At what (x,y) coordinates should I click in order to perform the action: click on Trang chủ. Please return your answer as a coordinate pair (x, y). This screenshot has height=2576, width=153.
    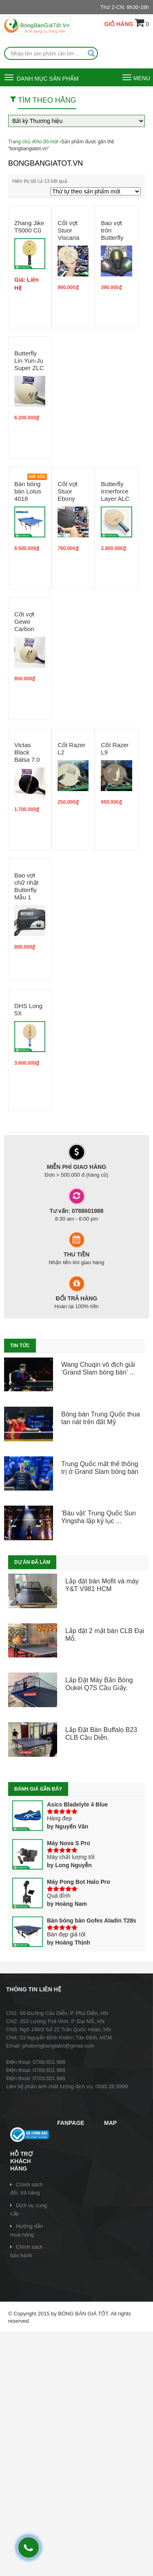
    Looking at the image, I should click on (19, 142).